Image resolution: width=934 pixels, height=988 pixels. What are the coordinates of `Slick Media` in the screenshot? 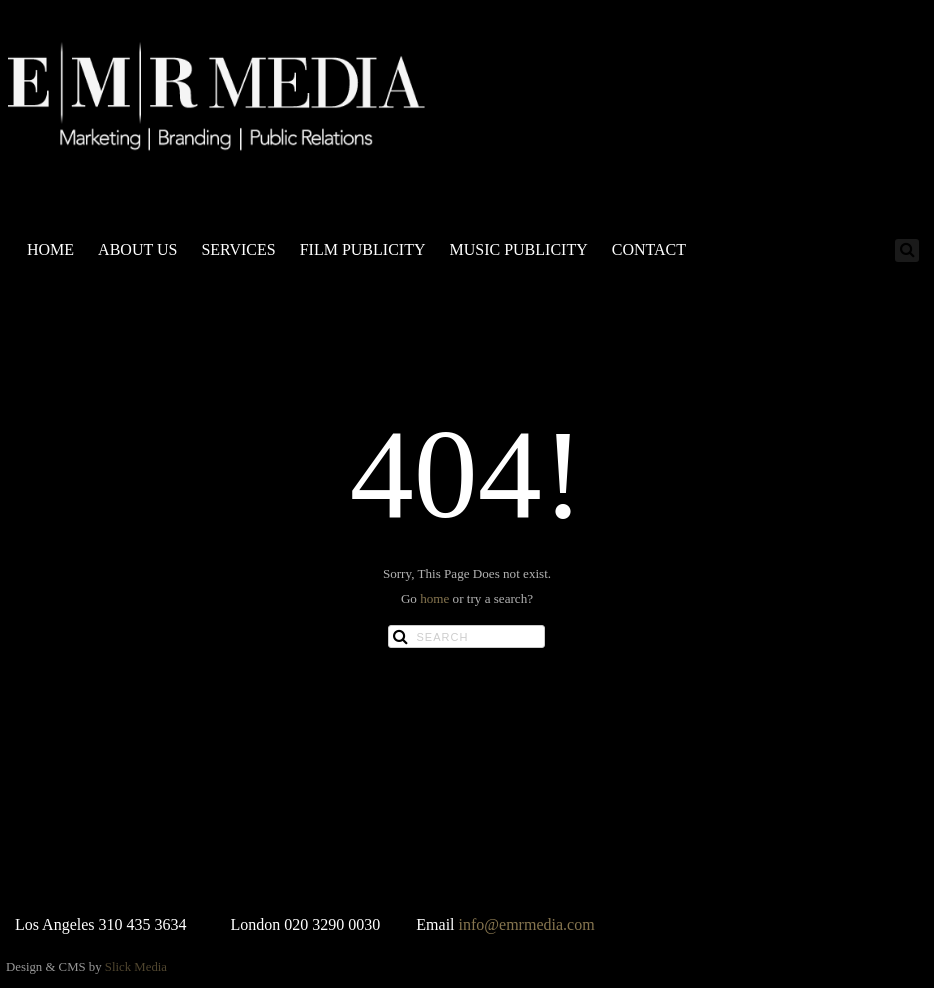 It's located at (136, 967).